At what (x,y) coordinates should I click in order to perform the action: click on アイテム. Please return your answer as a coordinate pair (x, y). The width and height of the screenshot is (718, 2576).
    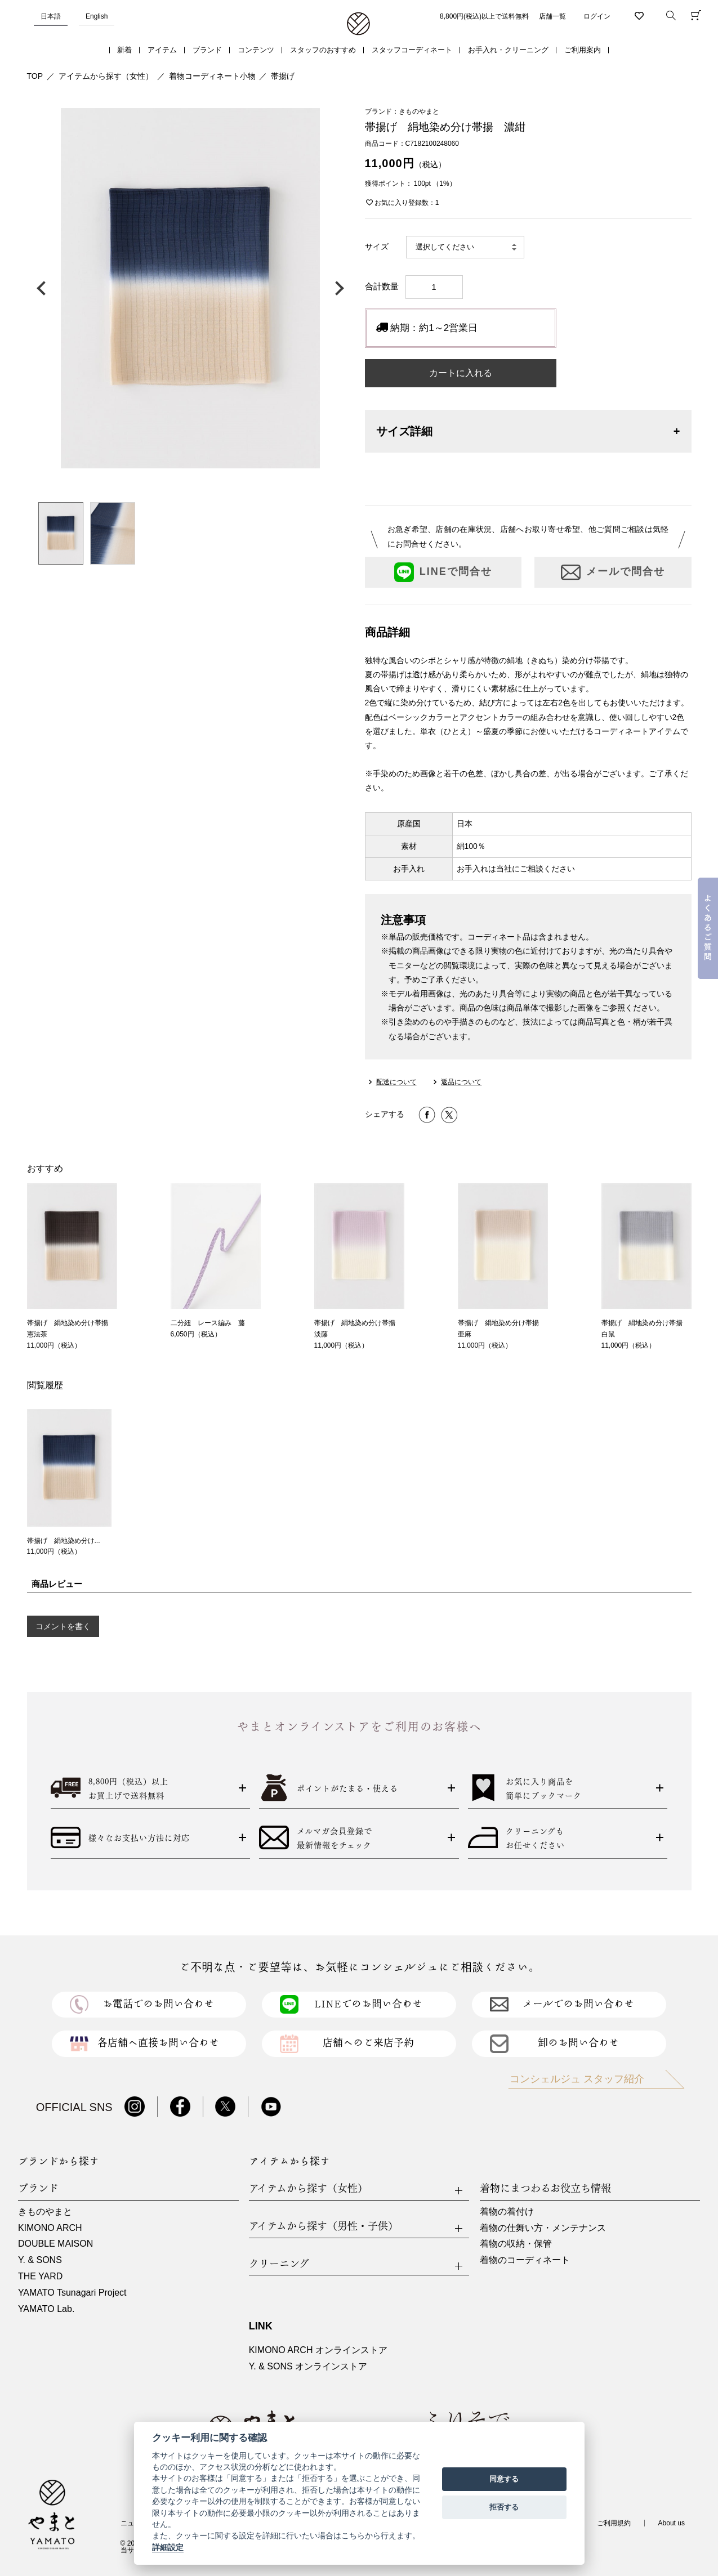
    Looking at the image, I should click on (162, 50).